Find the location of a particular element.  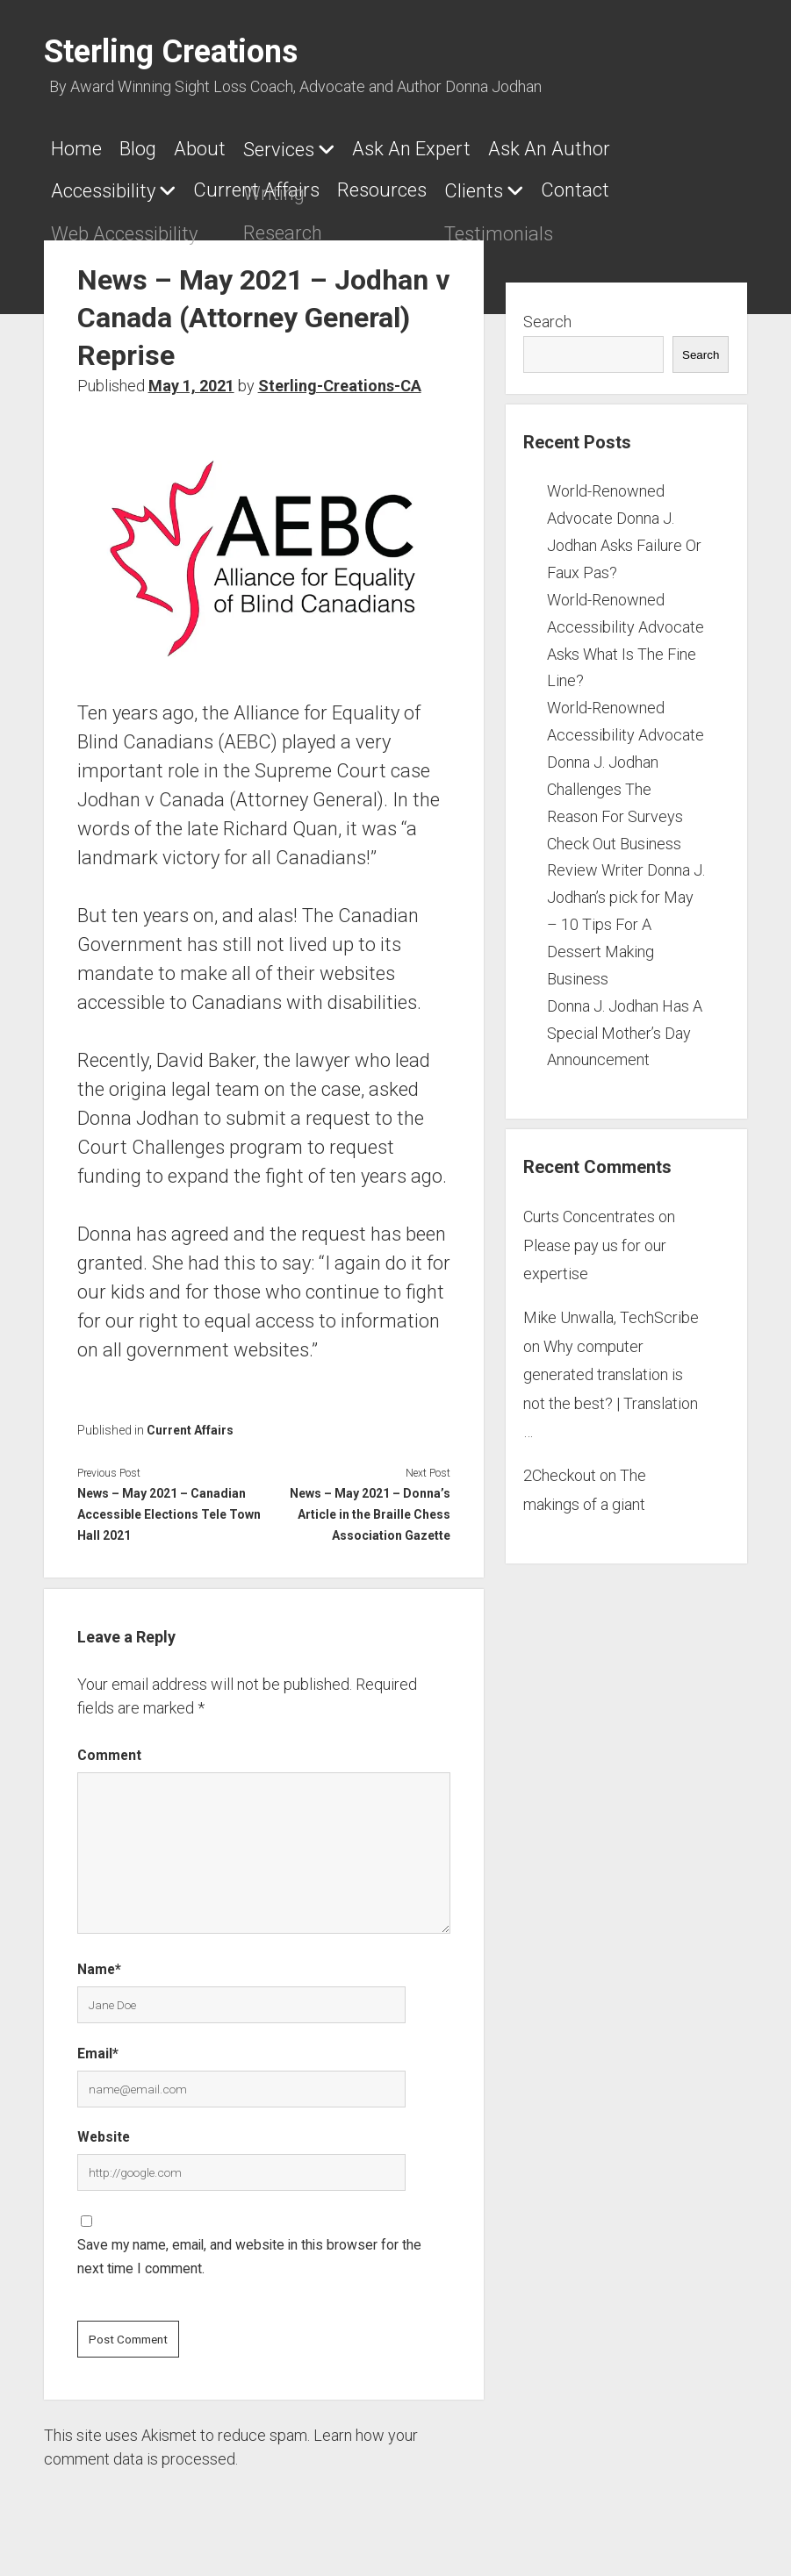

Clients is located at coordinates (500, 186).